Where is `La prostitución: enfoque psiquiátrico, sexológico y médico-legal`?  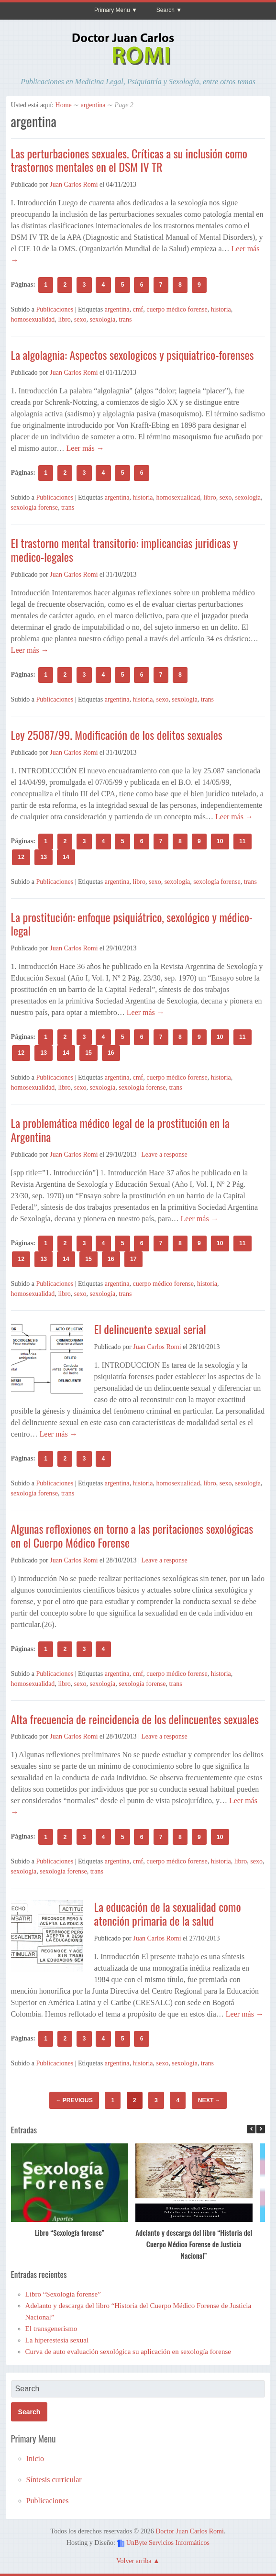 La prostitución: enfoque psiquiátrico, sexológico y médico-legal is located at coordinates (132, 923).